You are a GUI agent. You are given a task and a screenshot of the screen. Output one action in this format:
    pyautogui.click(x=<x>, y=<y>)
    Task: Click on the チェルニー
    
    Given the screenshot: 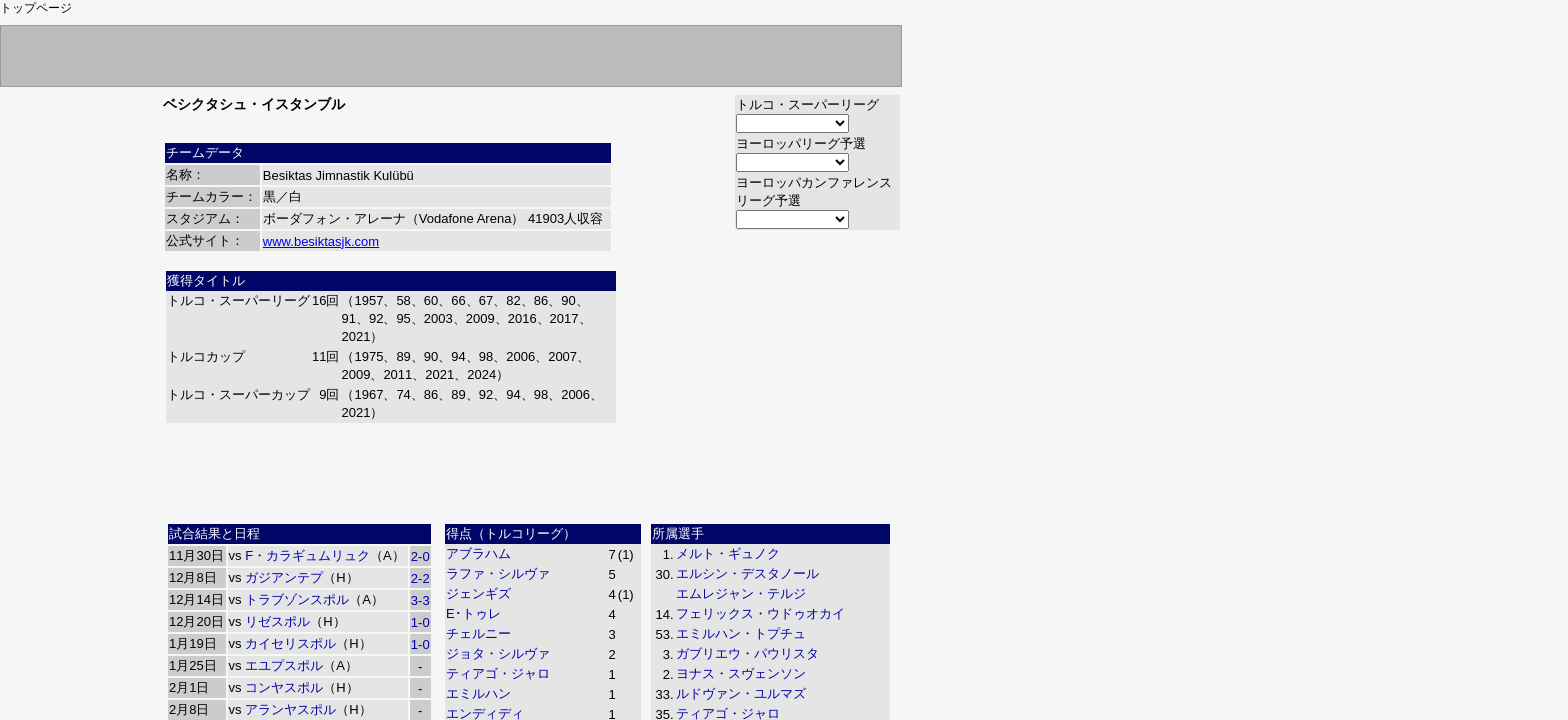 What is the action you would take?
    pyautogui.click(x=478, y=633)
    